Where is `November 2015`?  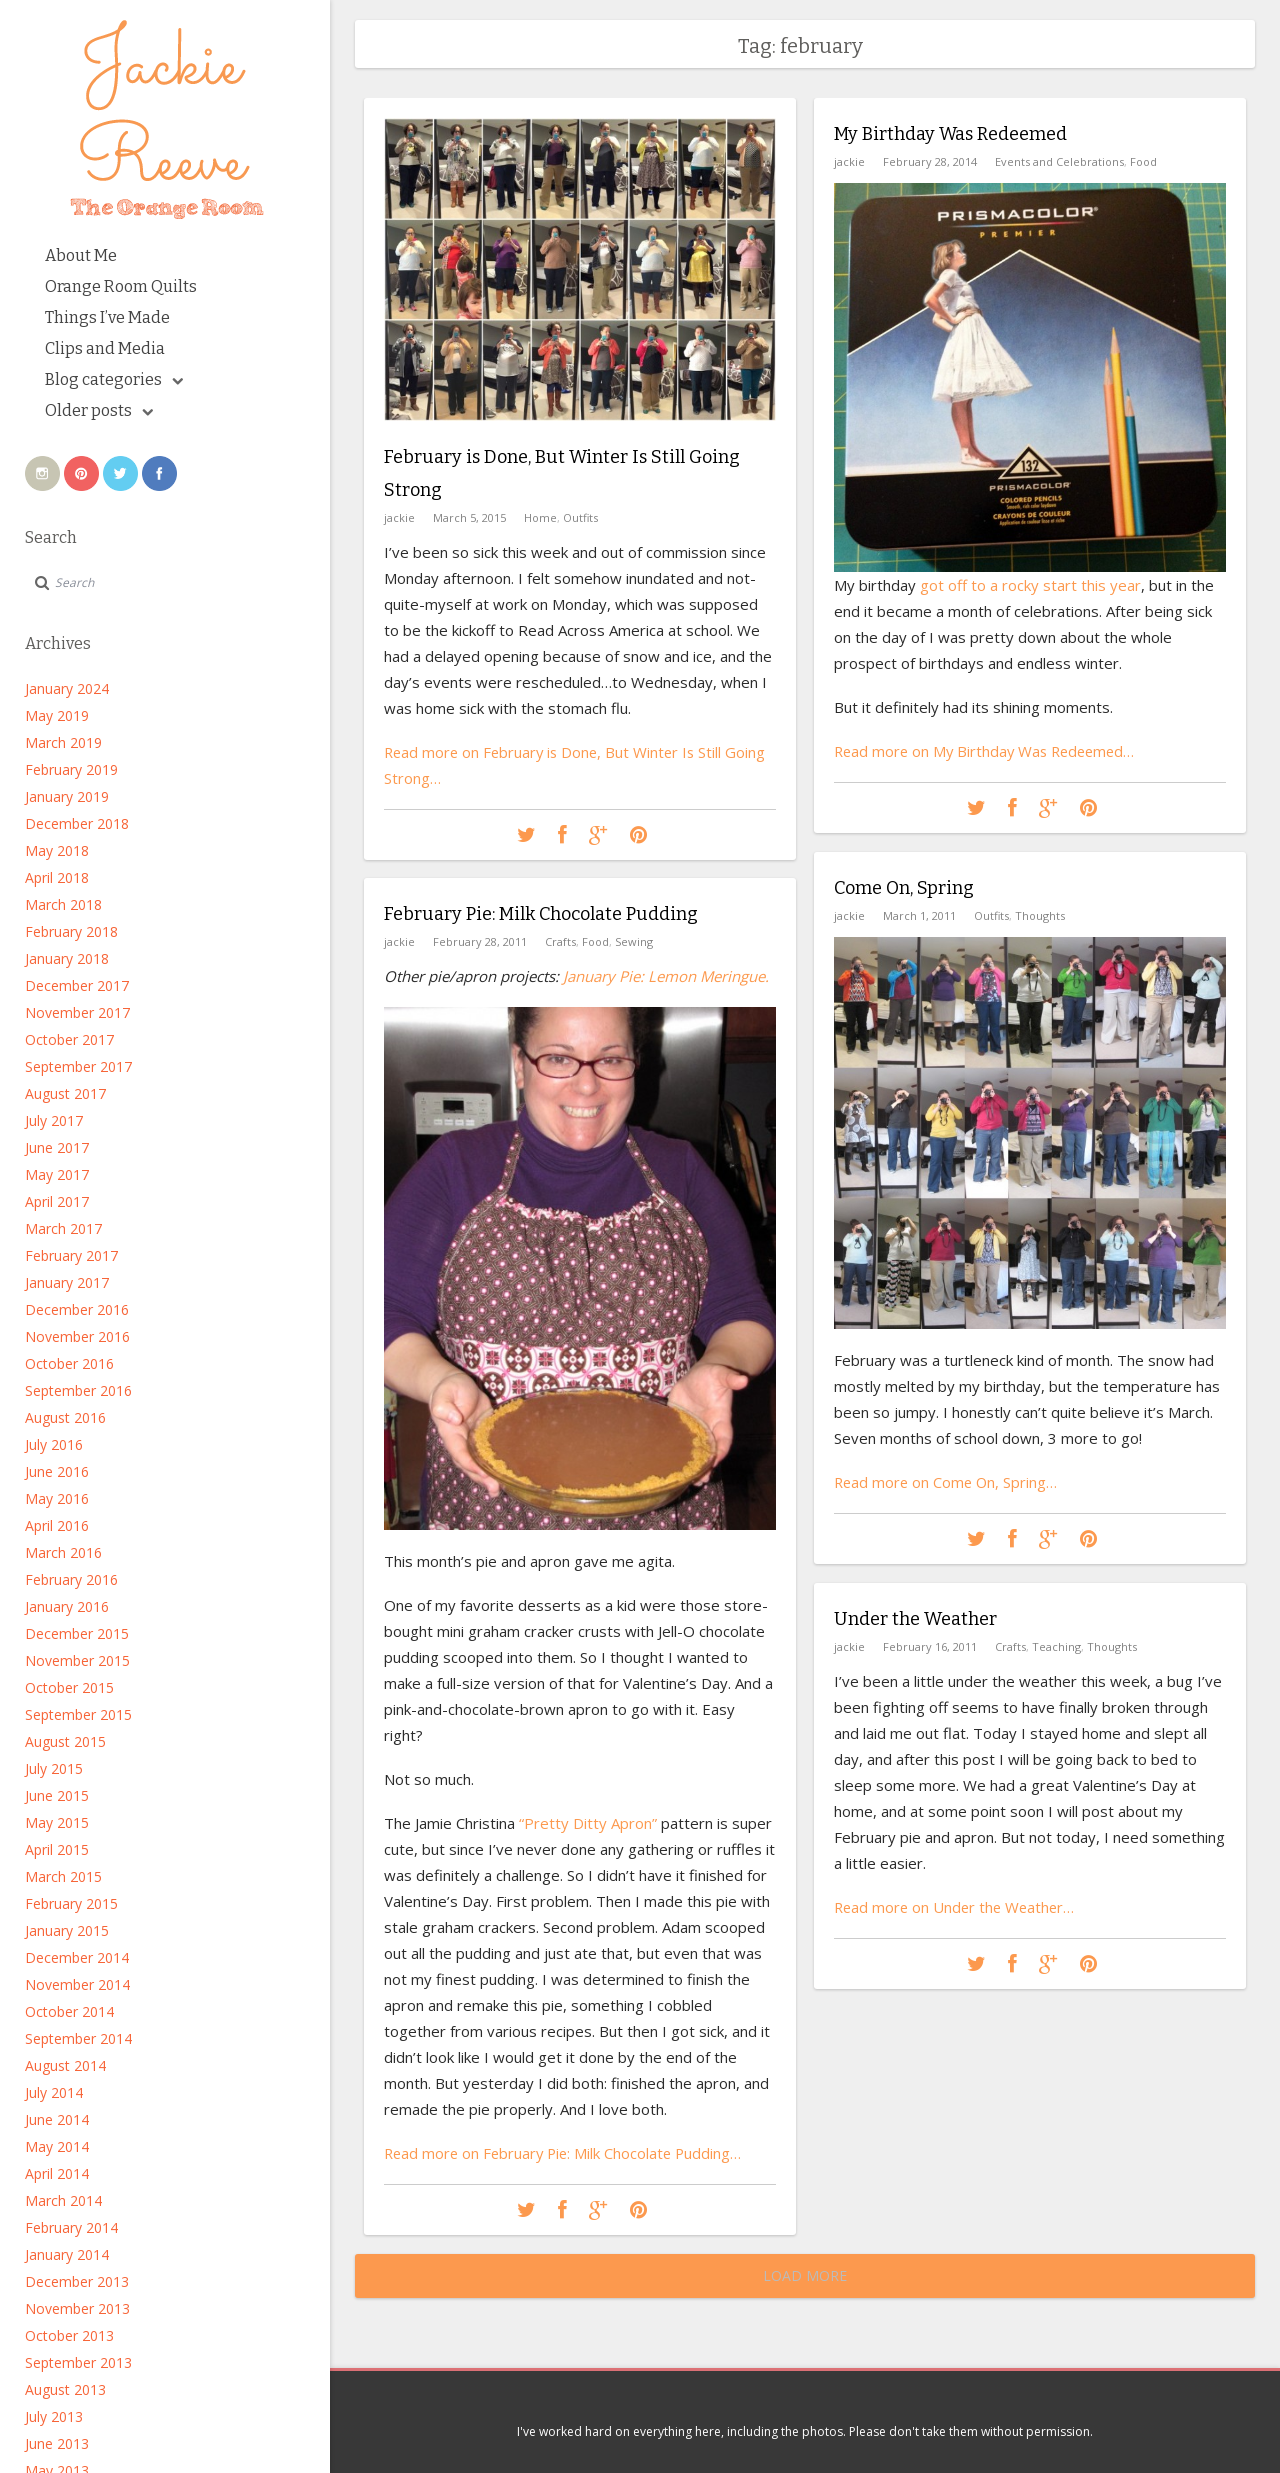 November 2015 is located at coordinates (77, 1660).